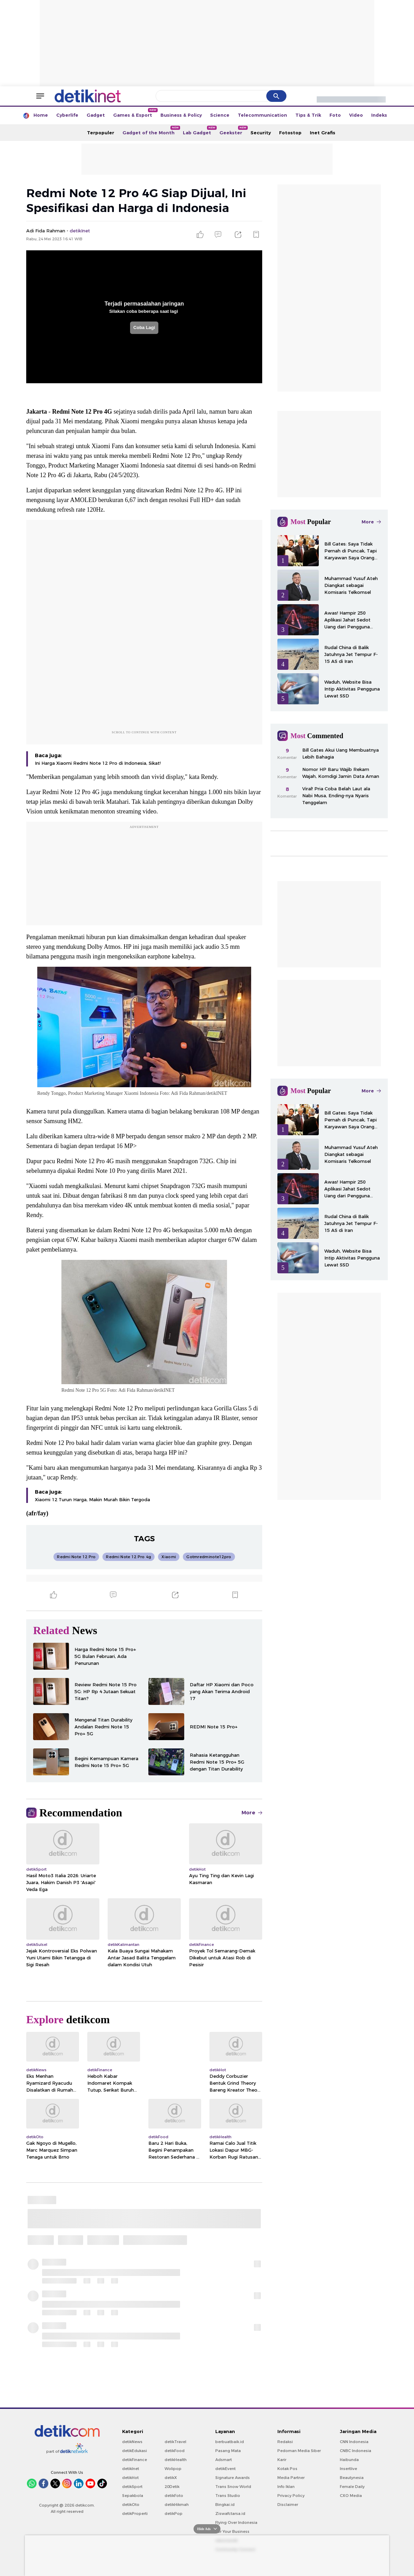  What do you see at coordinates (181, 115) in the screenshot?
I see `Business & Policy` at bounding box center [181, 115].